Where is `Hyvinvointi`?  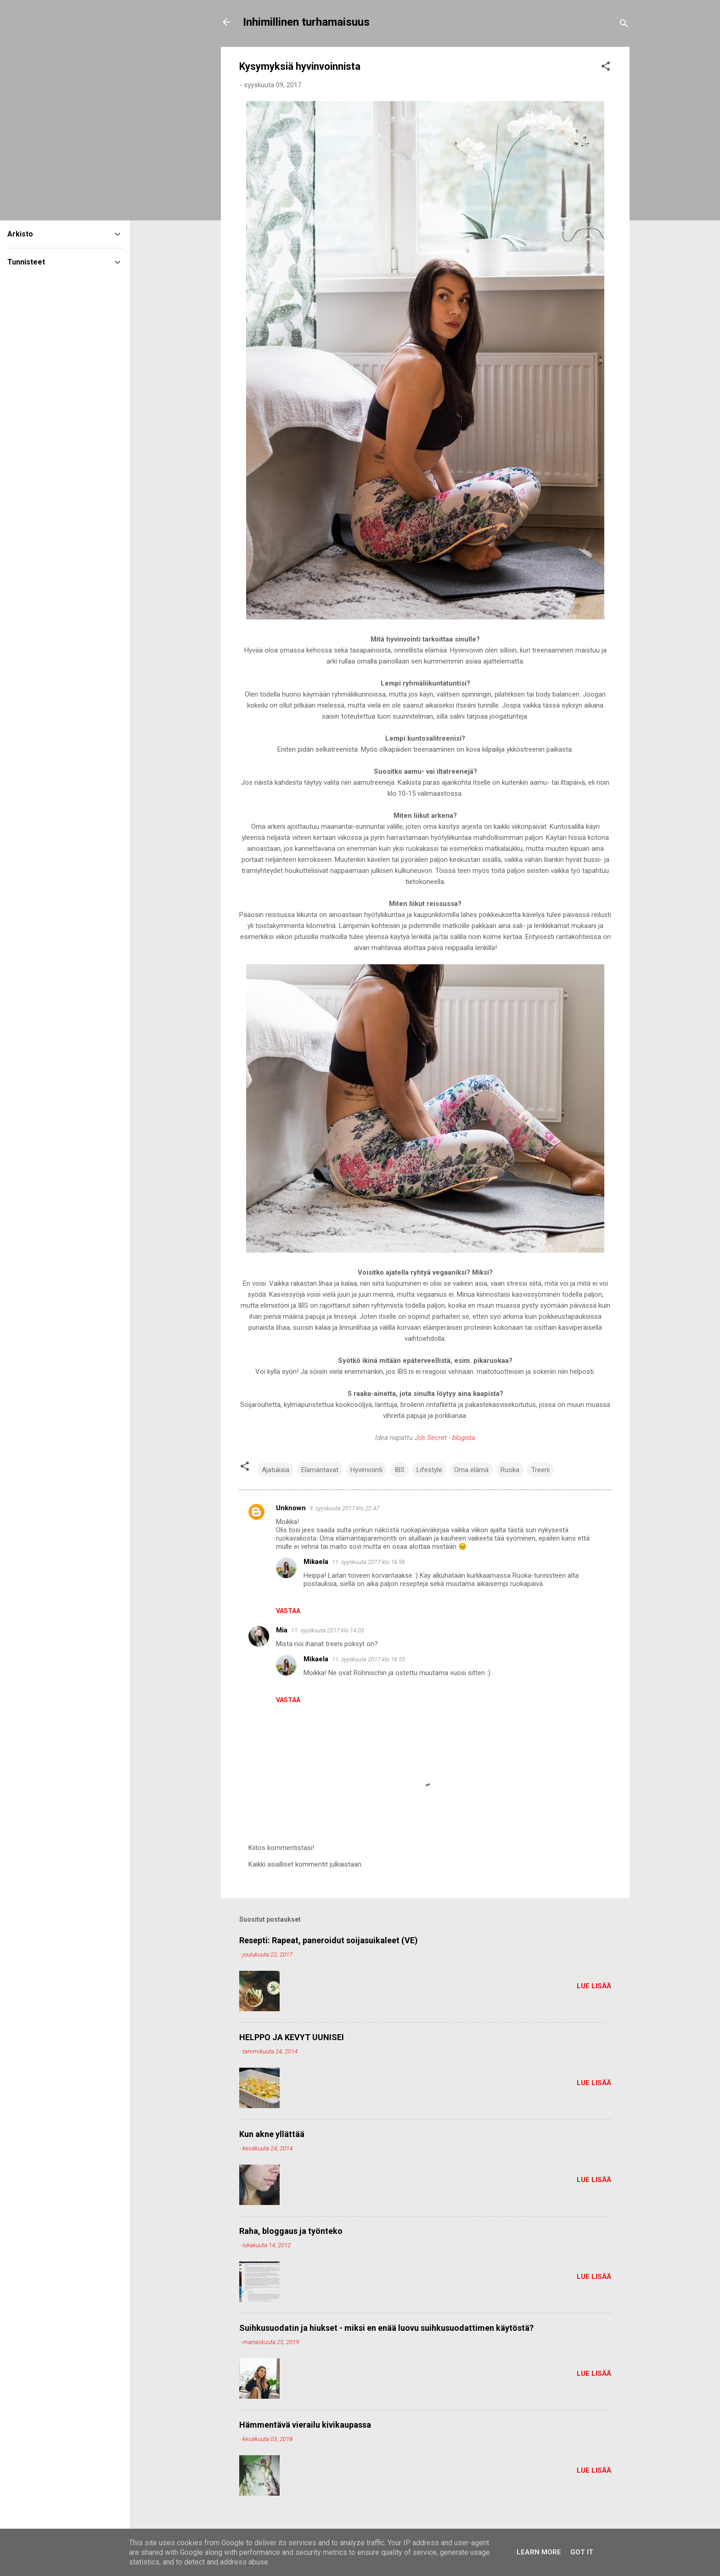 Hyvinvointi is located at coordinates (366, 1470).